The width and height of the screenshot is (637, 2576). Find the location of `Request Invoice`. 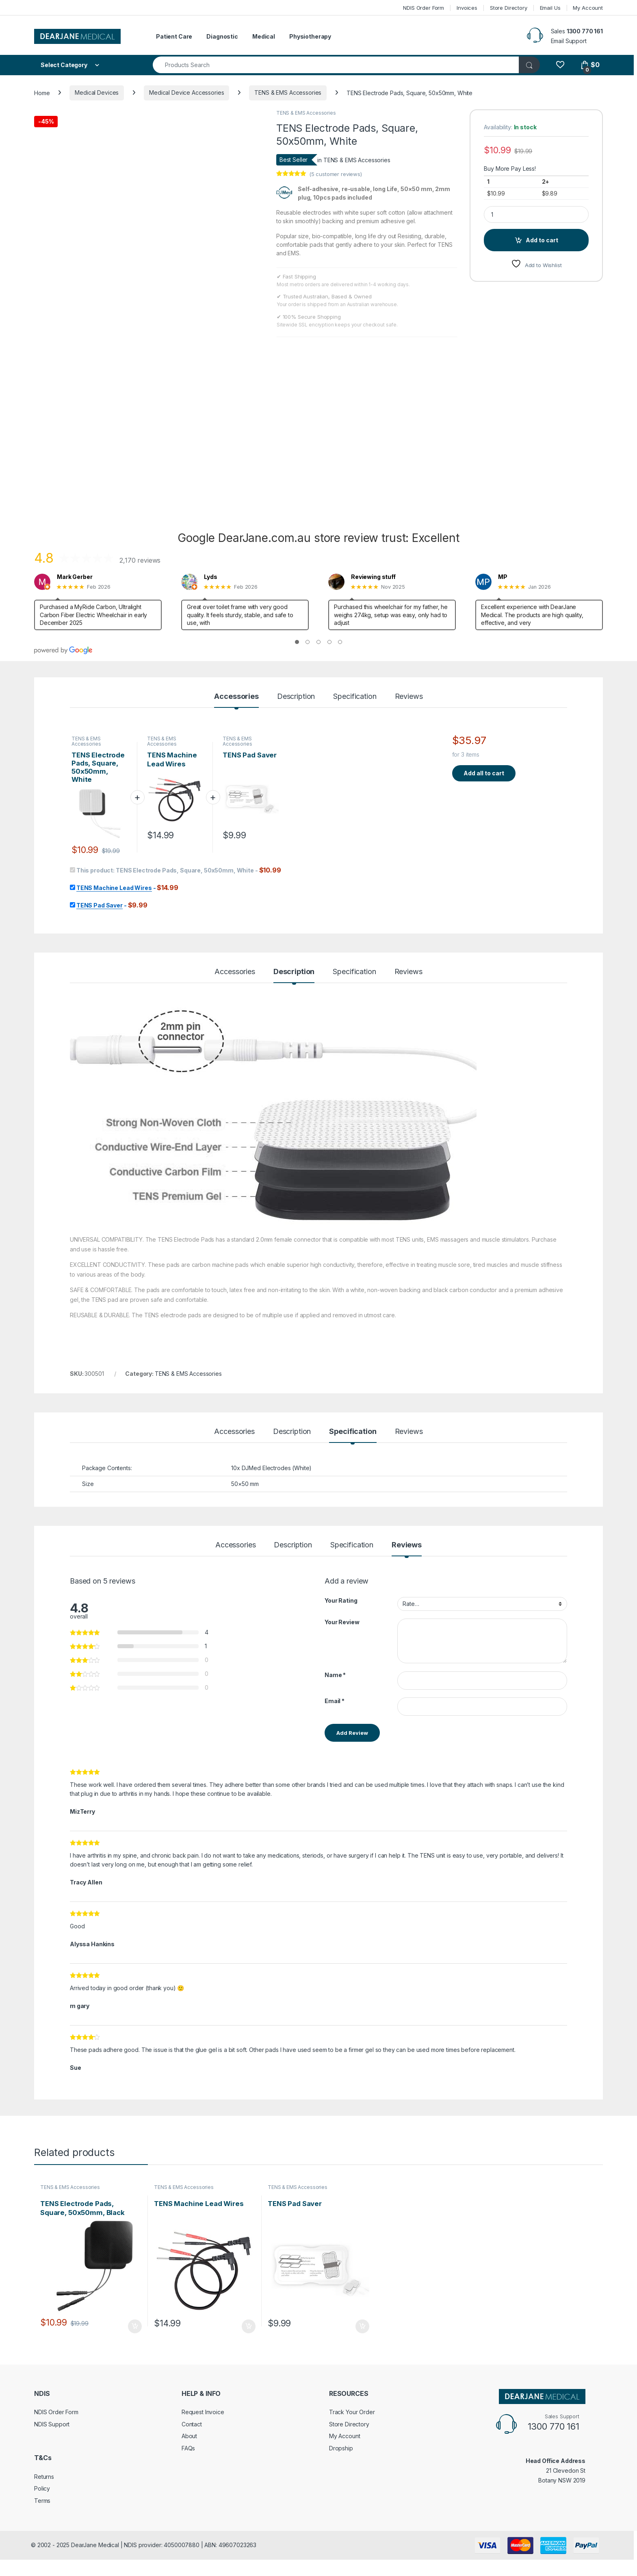

Request Invoice is located at coordinates (203, 2411).